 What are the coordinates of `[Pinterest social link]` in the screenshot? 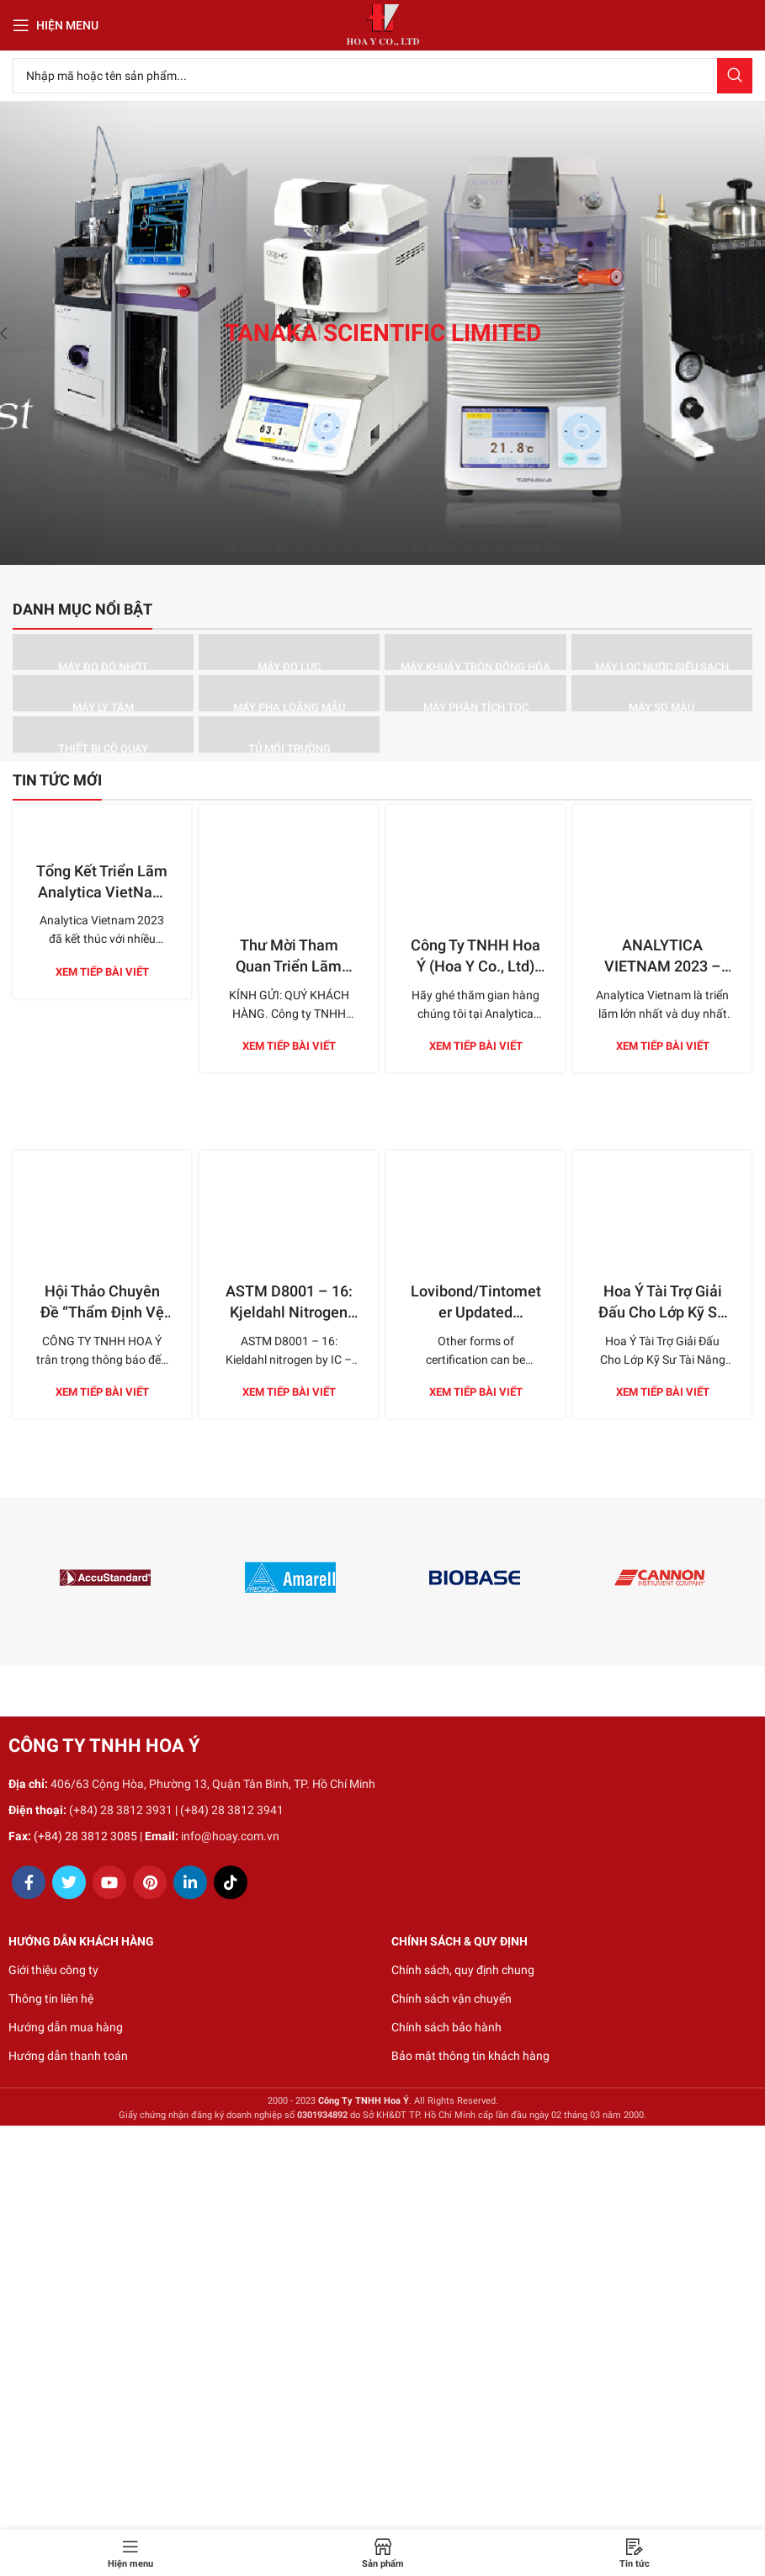 It's located at (150, 1882).